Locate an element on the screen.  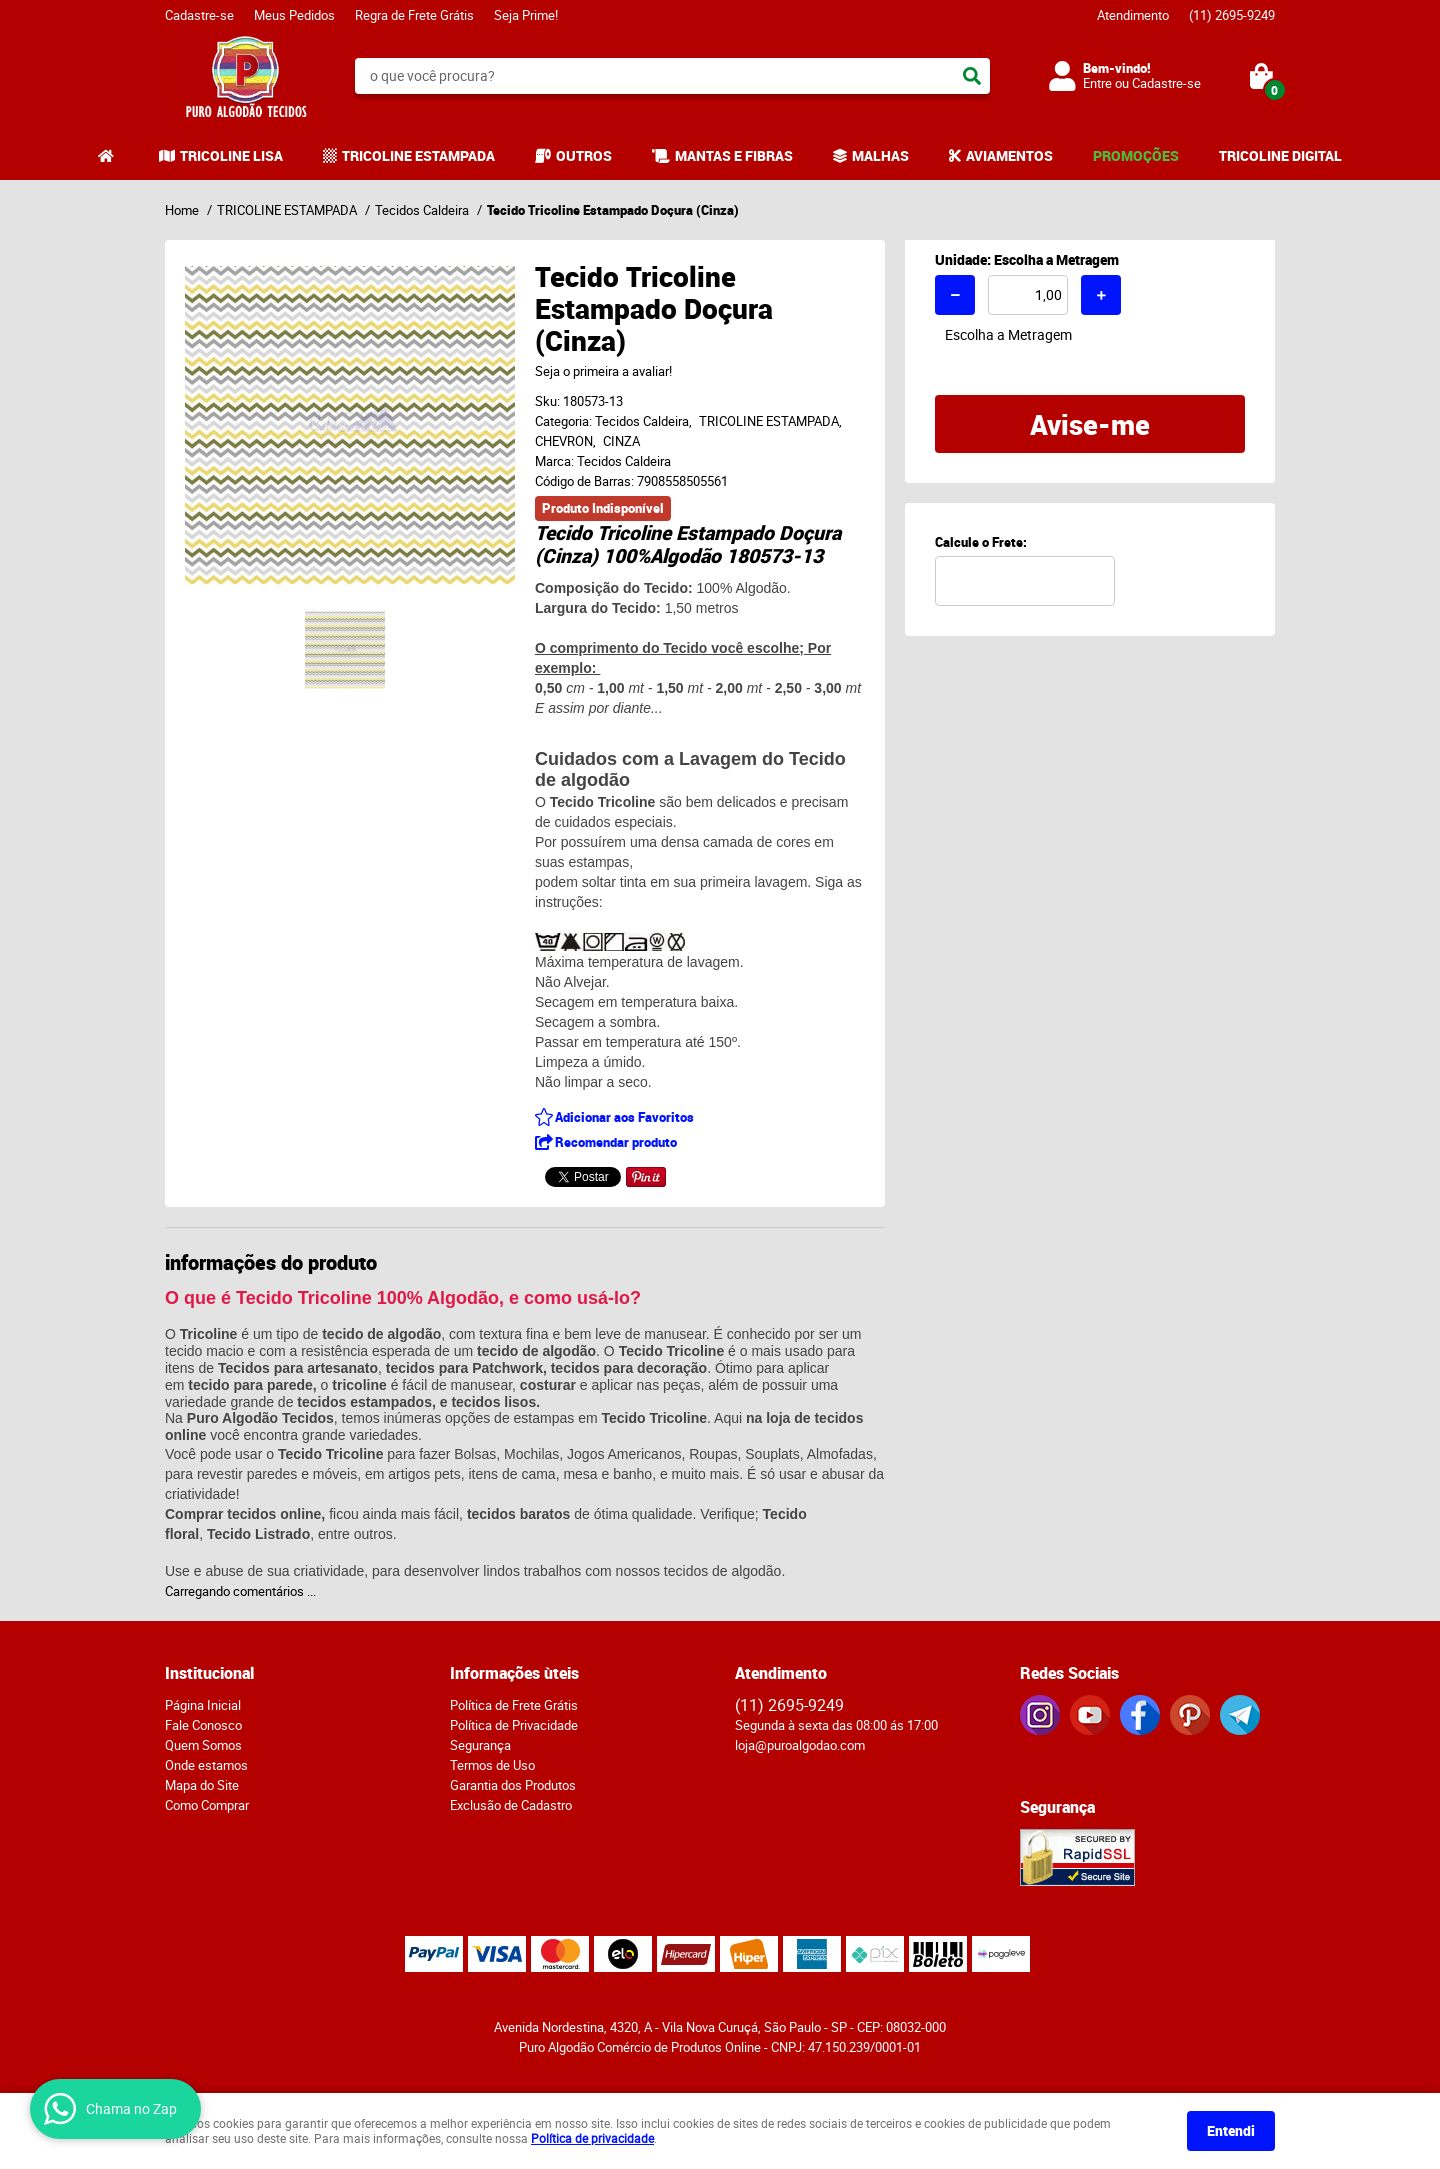
Política de Frete Grátis is located at coordinates (514, 1705).